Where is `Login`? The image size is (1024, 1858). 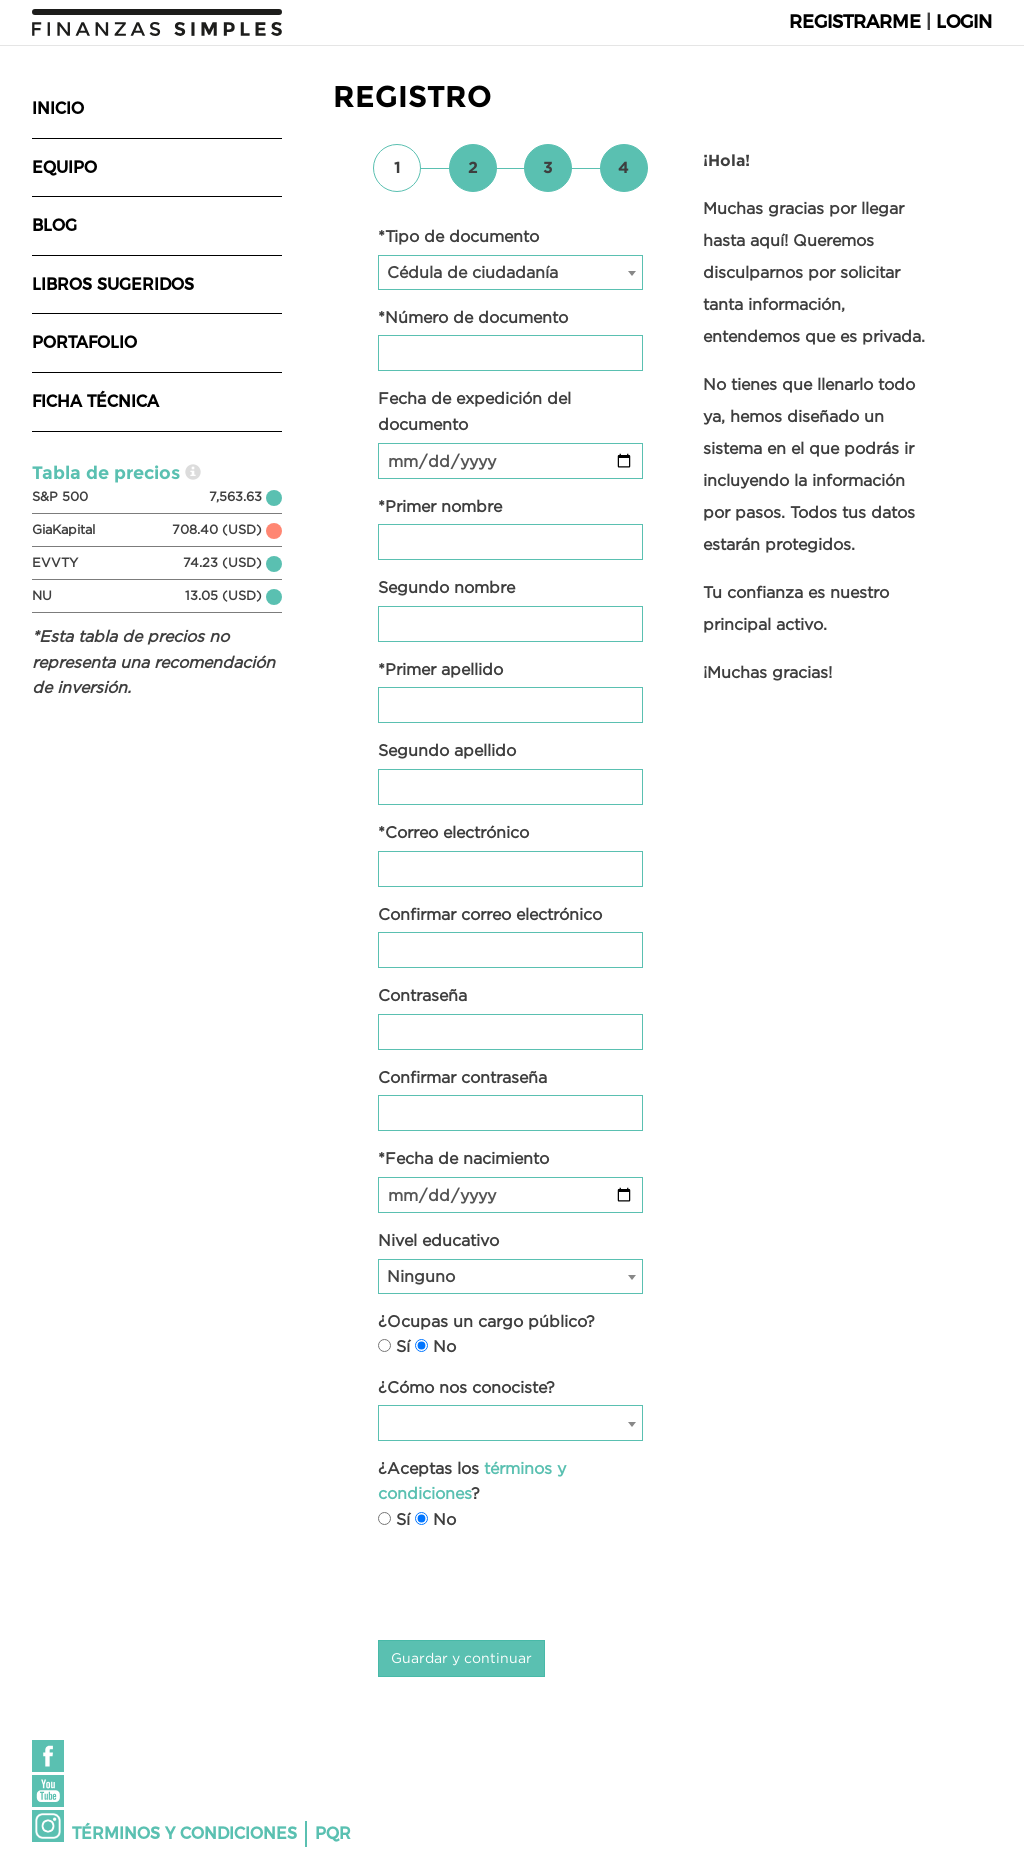
Login is located at coordinates (964, 22).